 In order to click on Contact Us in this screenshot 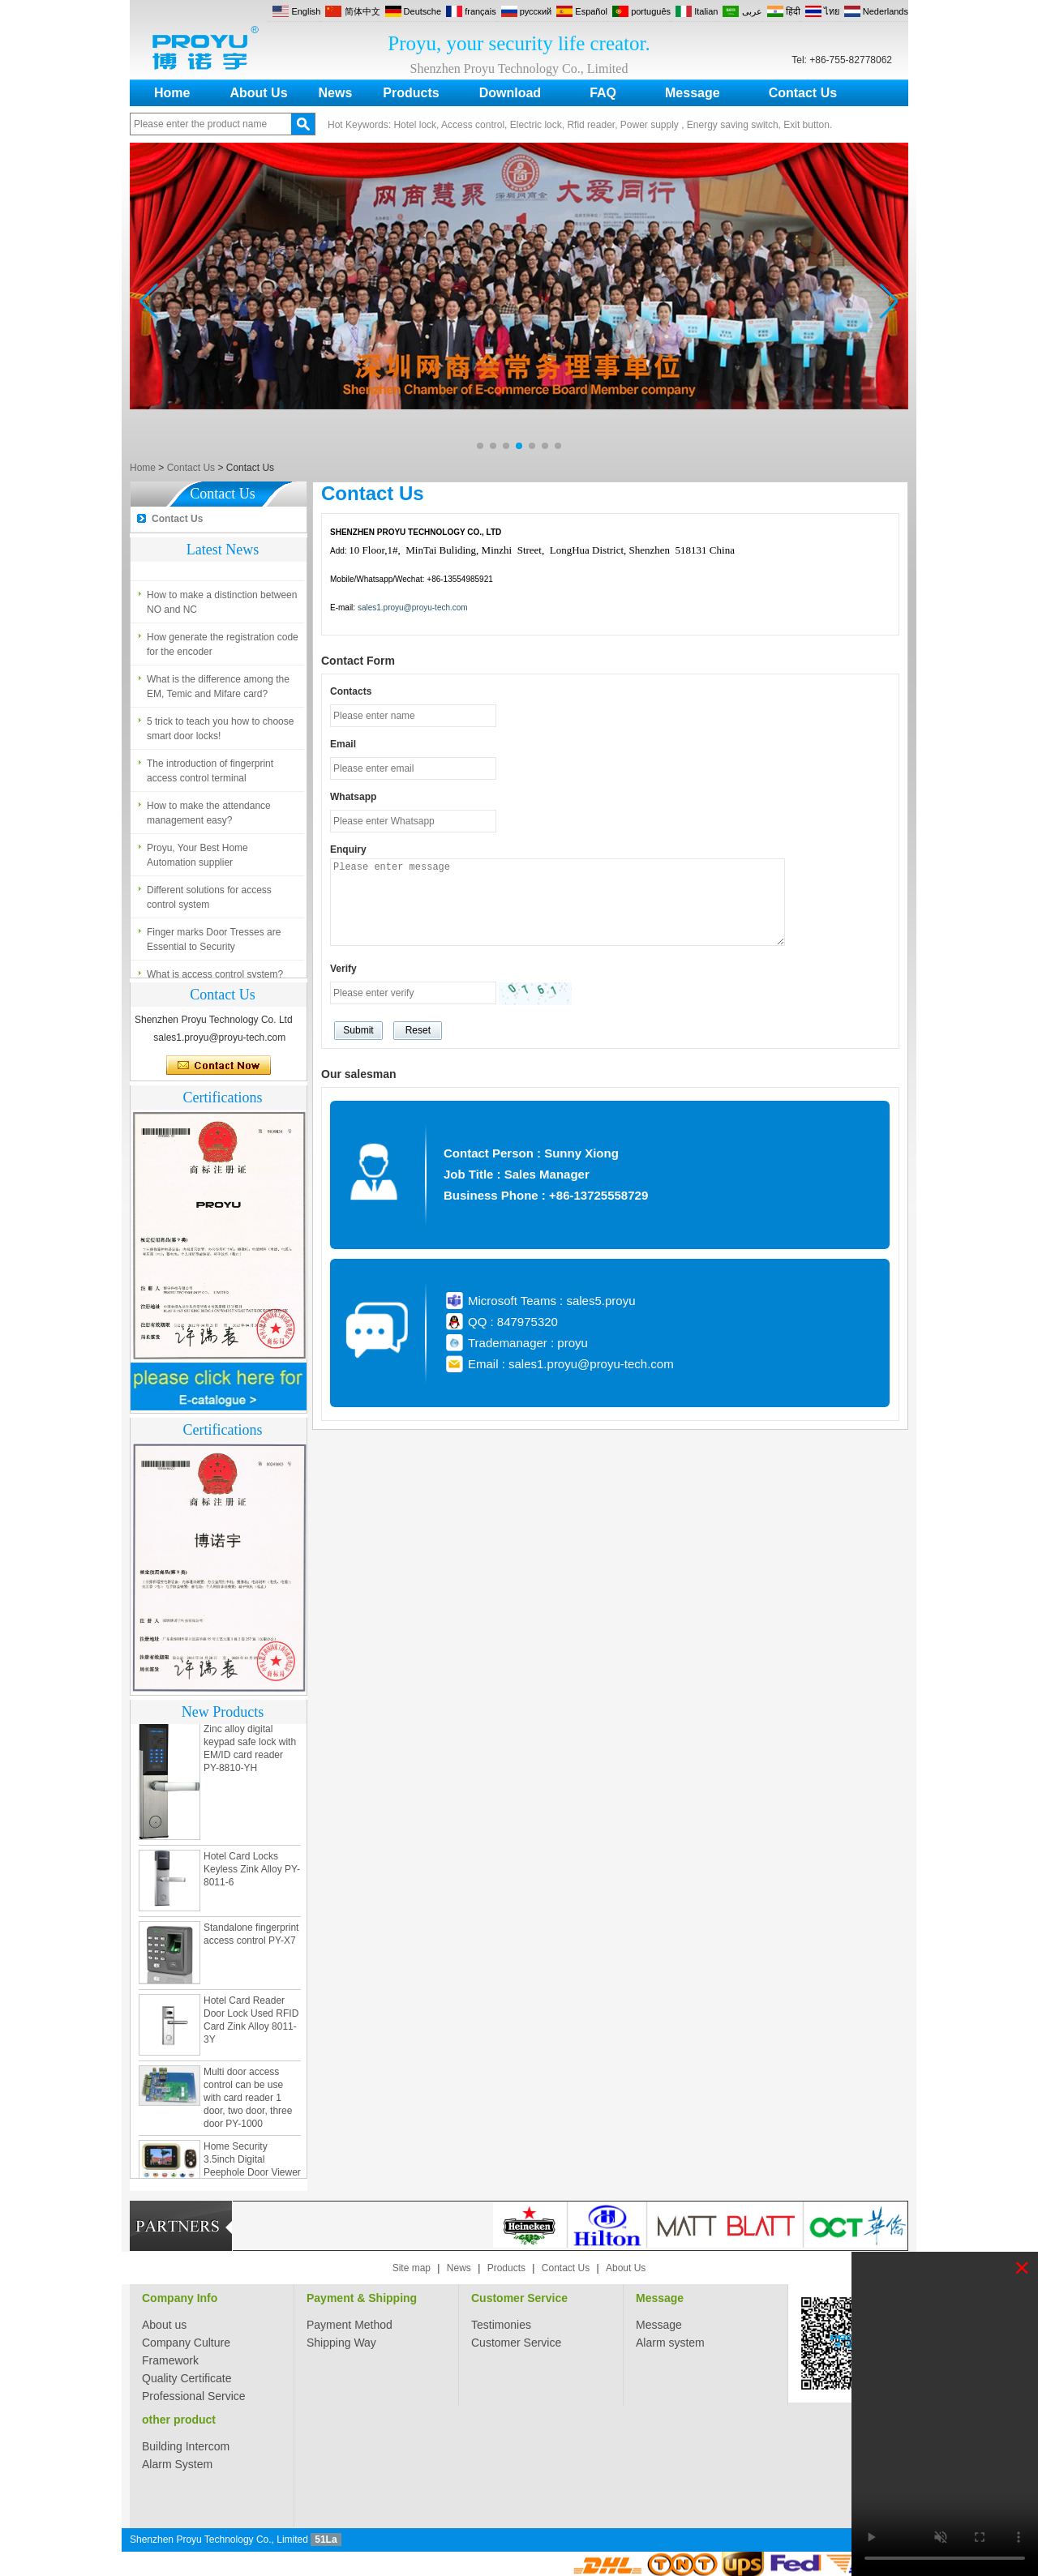, I will do `click(803, 93)`.